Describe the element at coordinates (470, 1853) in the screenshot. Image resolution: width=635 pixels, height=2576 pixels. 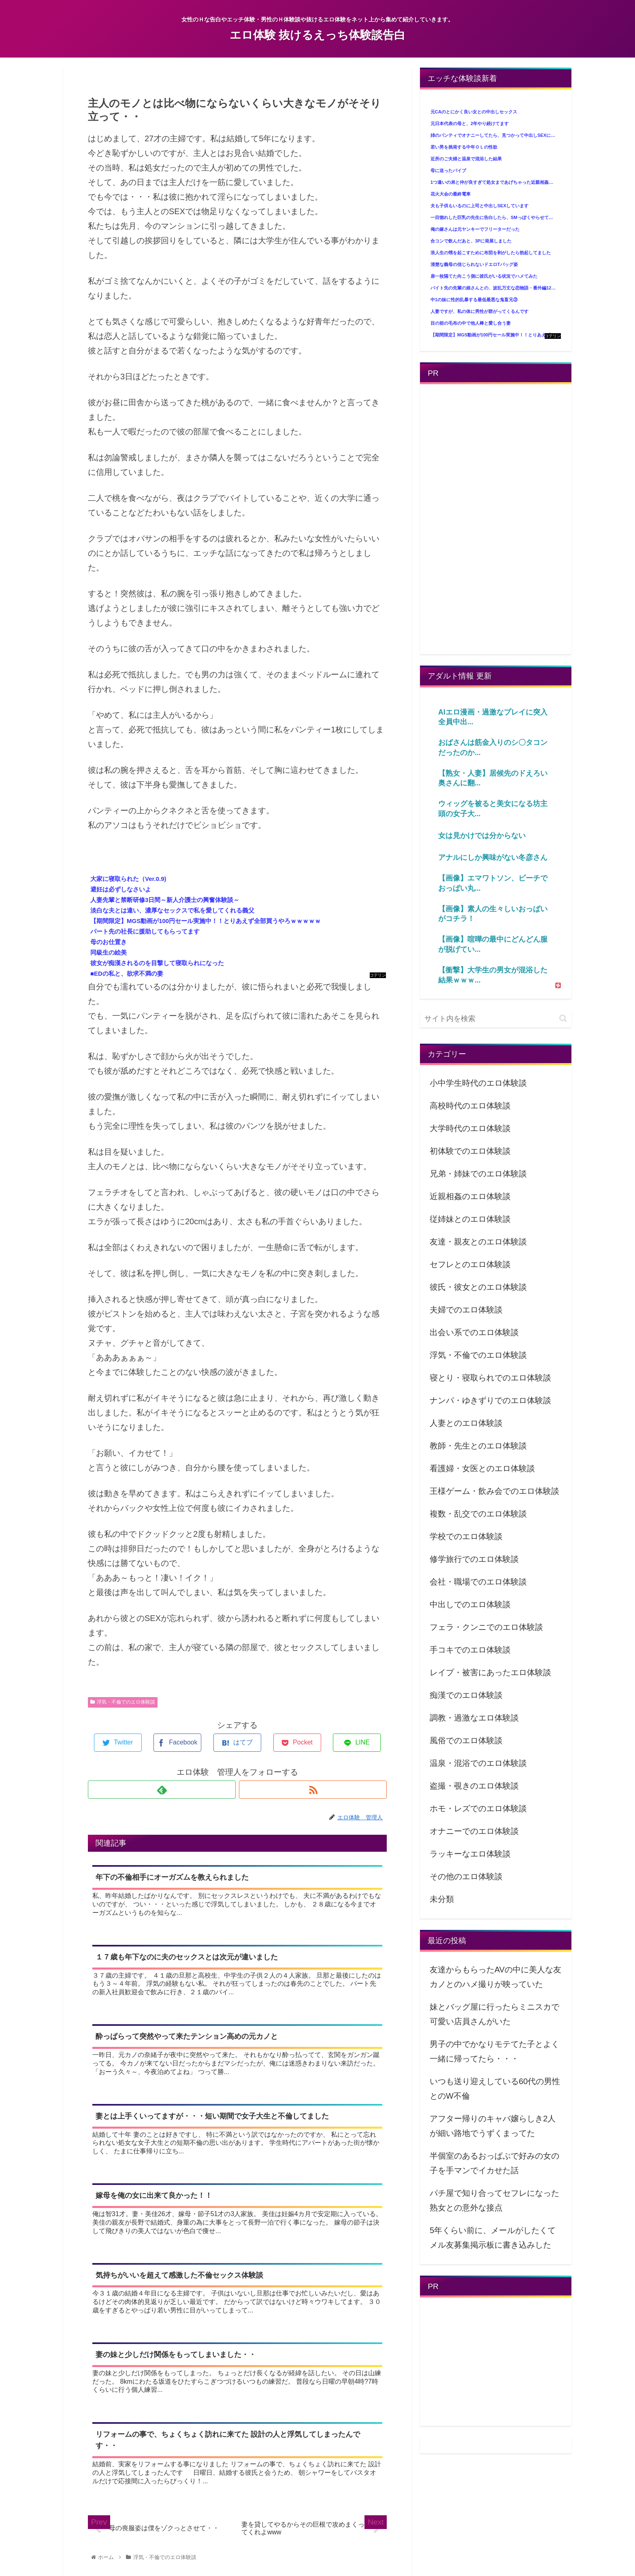
I see `ラッキーなエロ体験談` at that location.